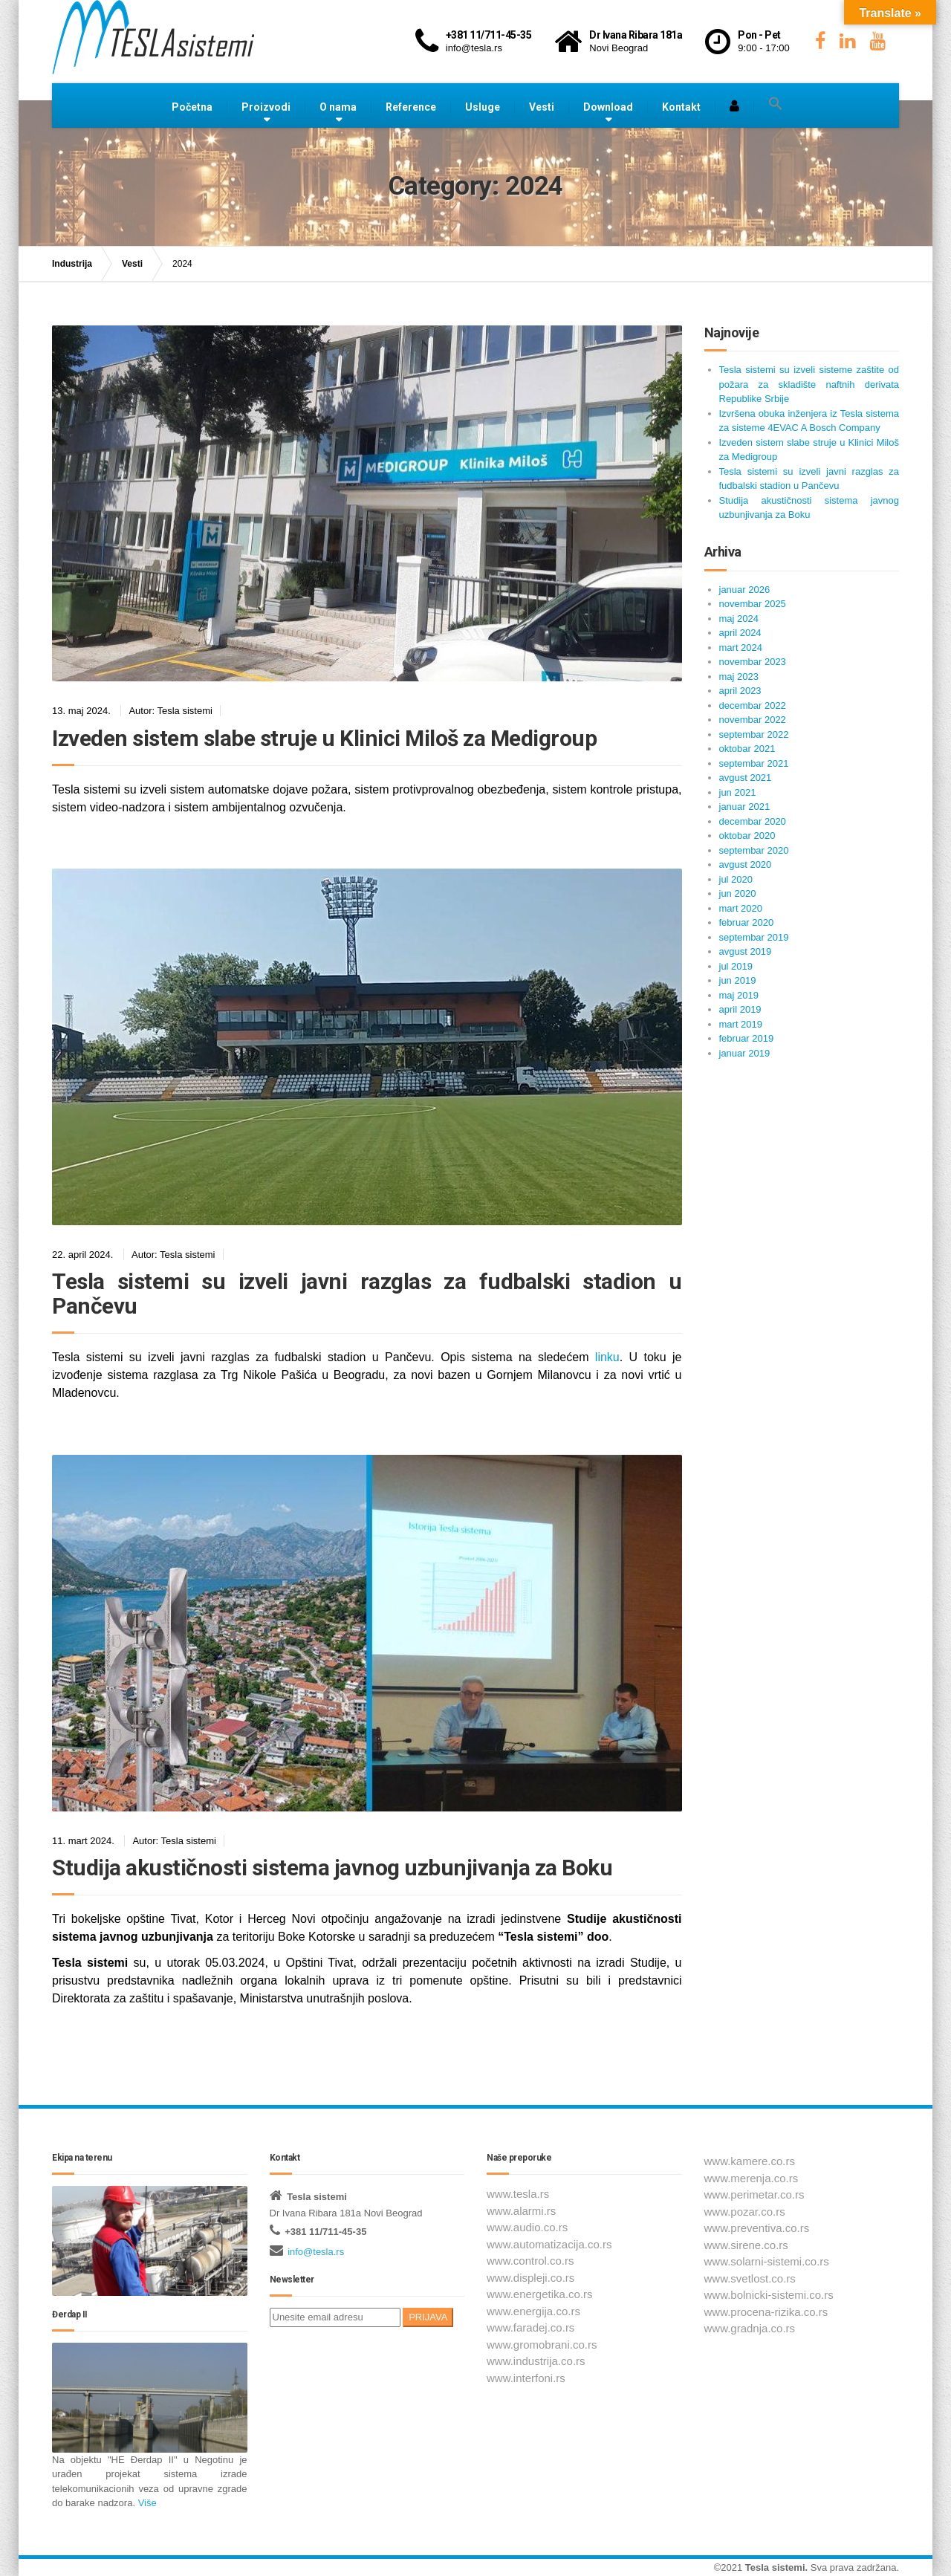 This screenshot has width=951, height=2576. Describe the element at coordinates (541, 107) in the screenshot. I see `Vesti` at that location.